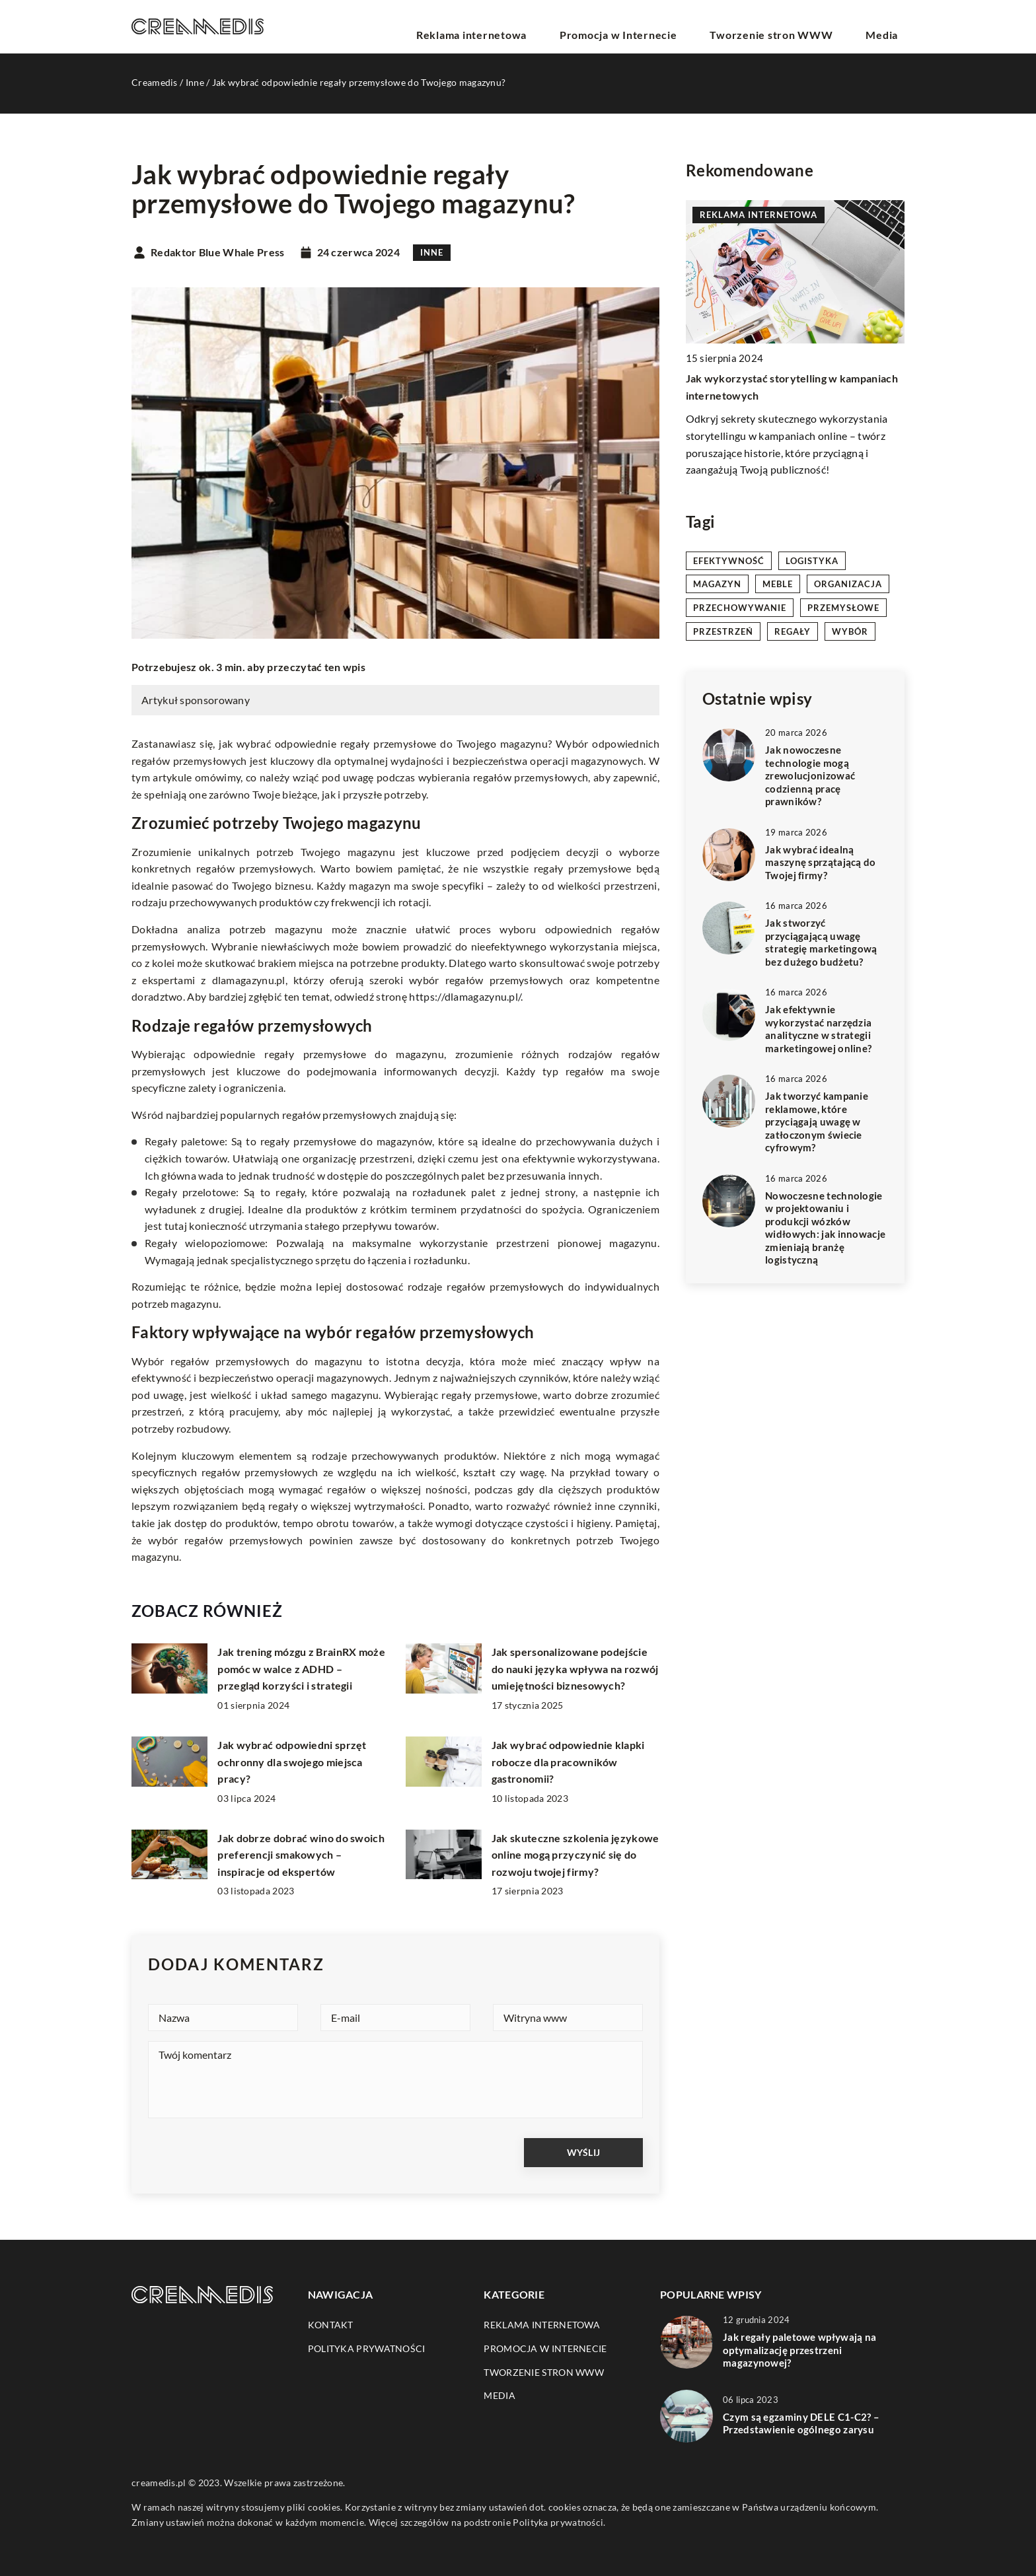 This screenshot has width=1036, height=2576. Describe the element at coordinates (575, 1855) in the screenshot. I see `Jak skuteczne szkolenia językowe online mogą przyczynić się do rozwoju twojej firmy?` at that location.